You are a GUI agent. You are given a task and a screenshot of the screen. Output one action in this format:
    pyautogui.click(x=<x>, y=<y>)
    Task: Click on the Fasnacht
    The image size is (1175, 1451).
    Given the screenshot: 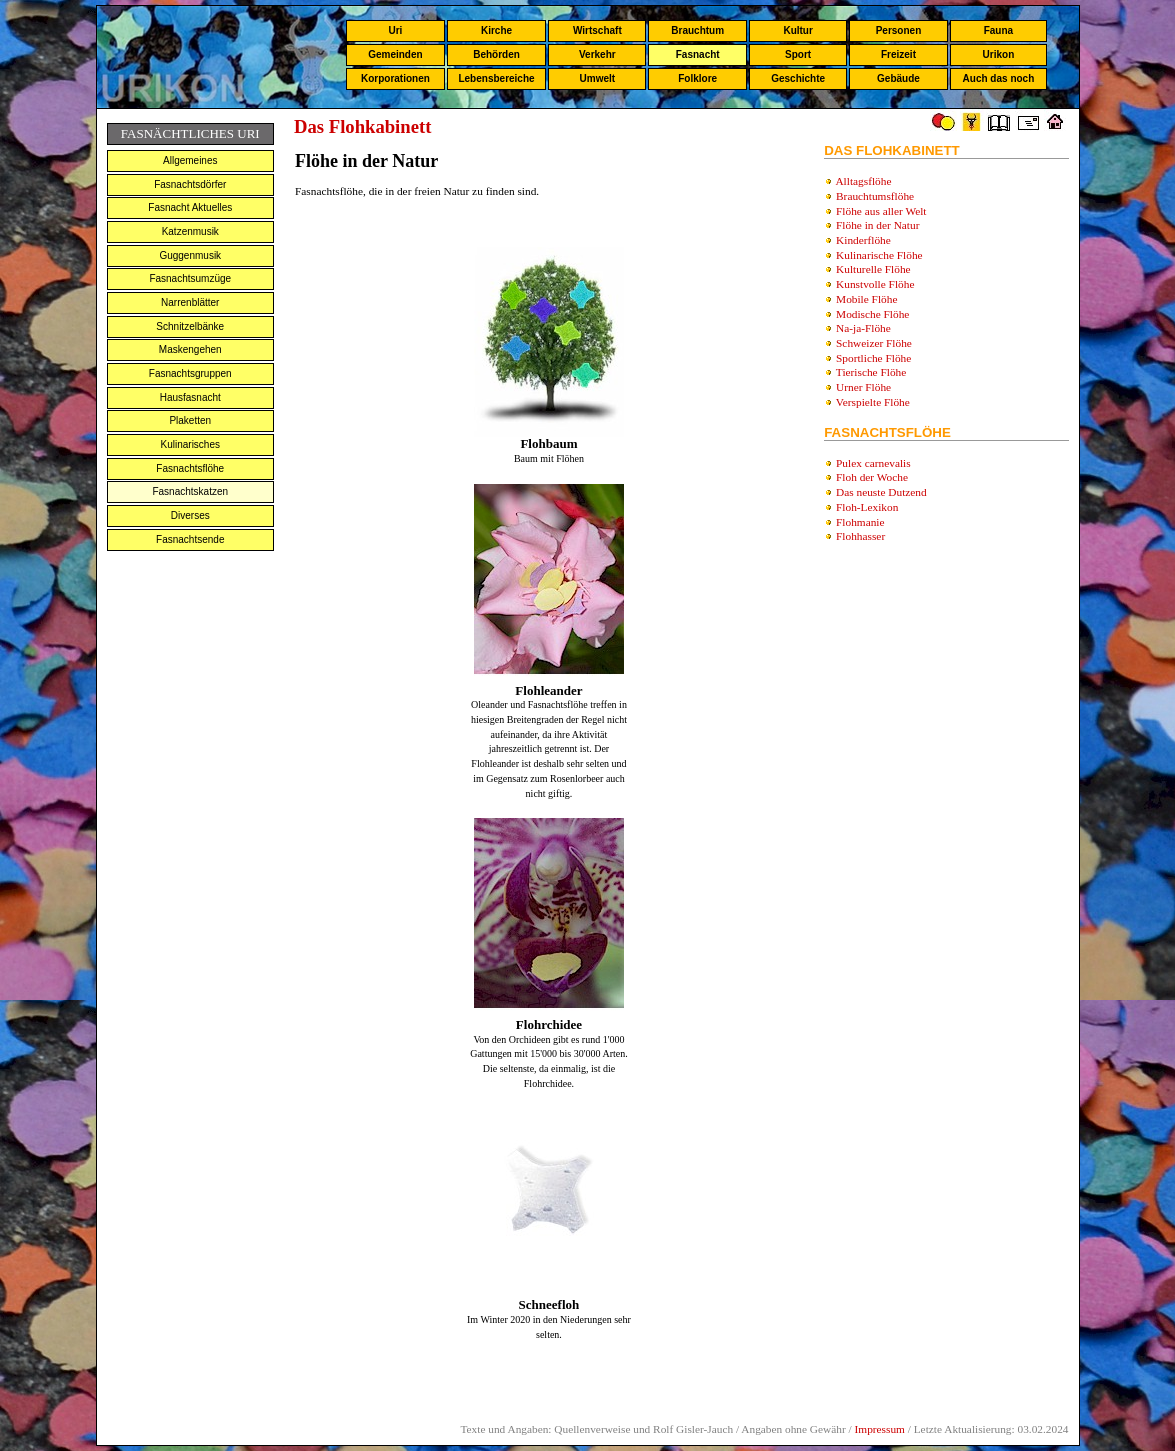 What is the action you would take?
    pyautogui.click(x=698, y=54)
    